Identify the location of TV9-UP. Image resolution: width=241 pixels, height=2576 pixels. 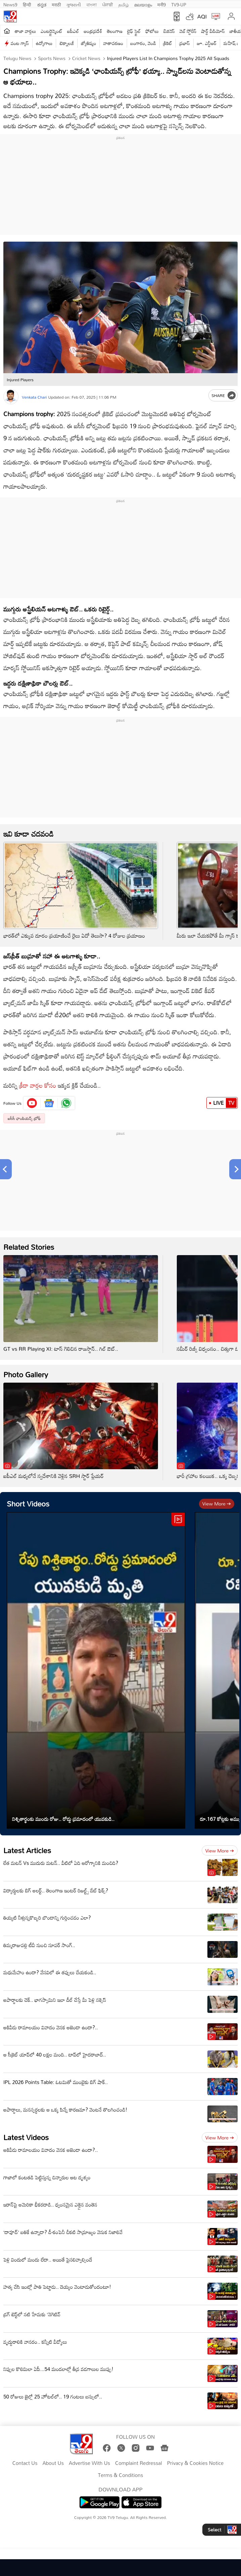
(178, 4).